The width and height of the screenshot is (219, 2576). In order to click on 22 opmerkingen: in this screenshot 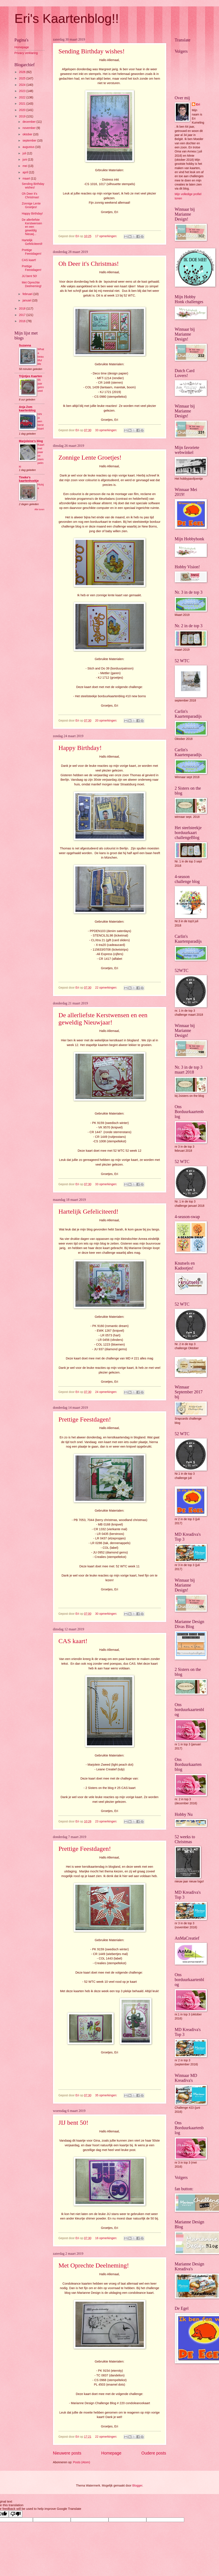, I will do `click(106, 987)`.